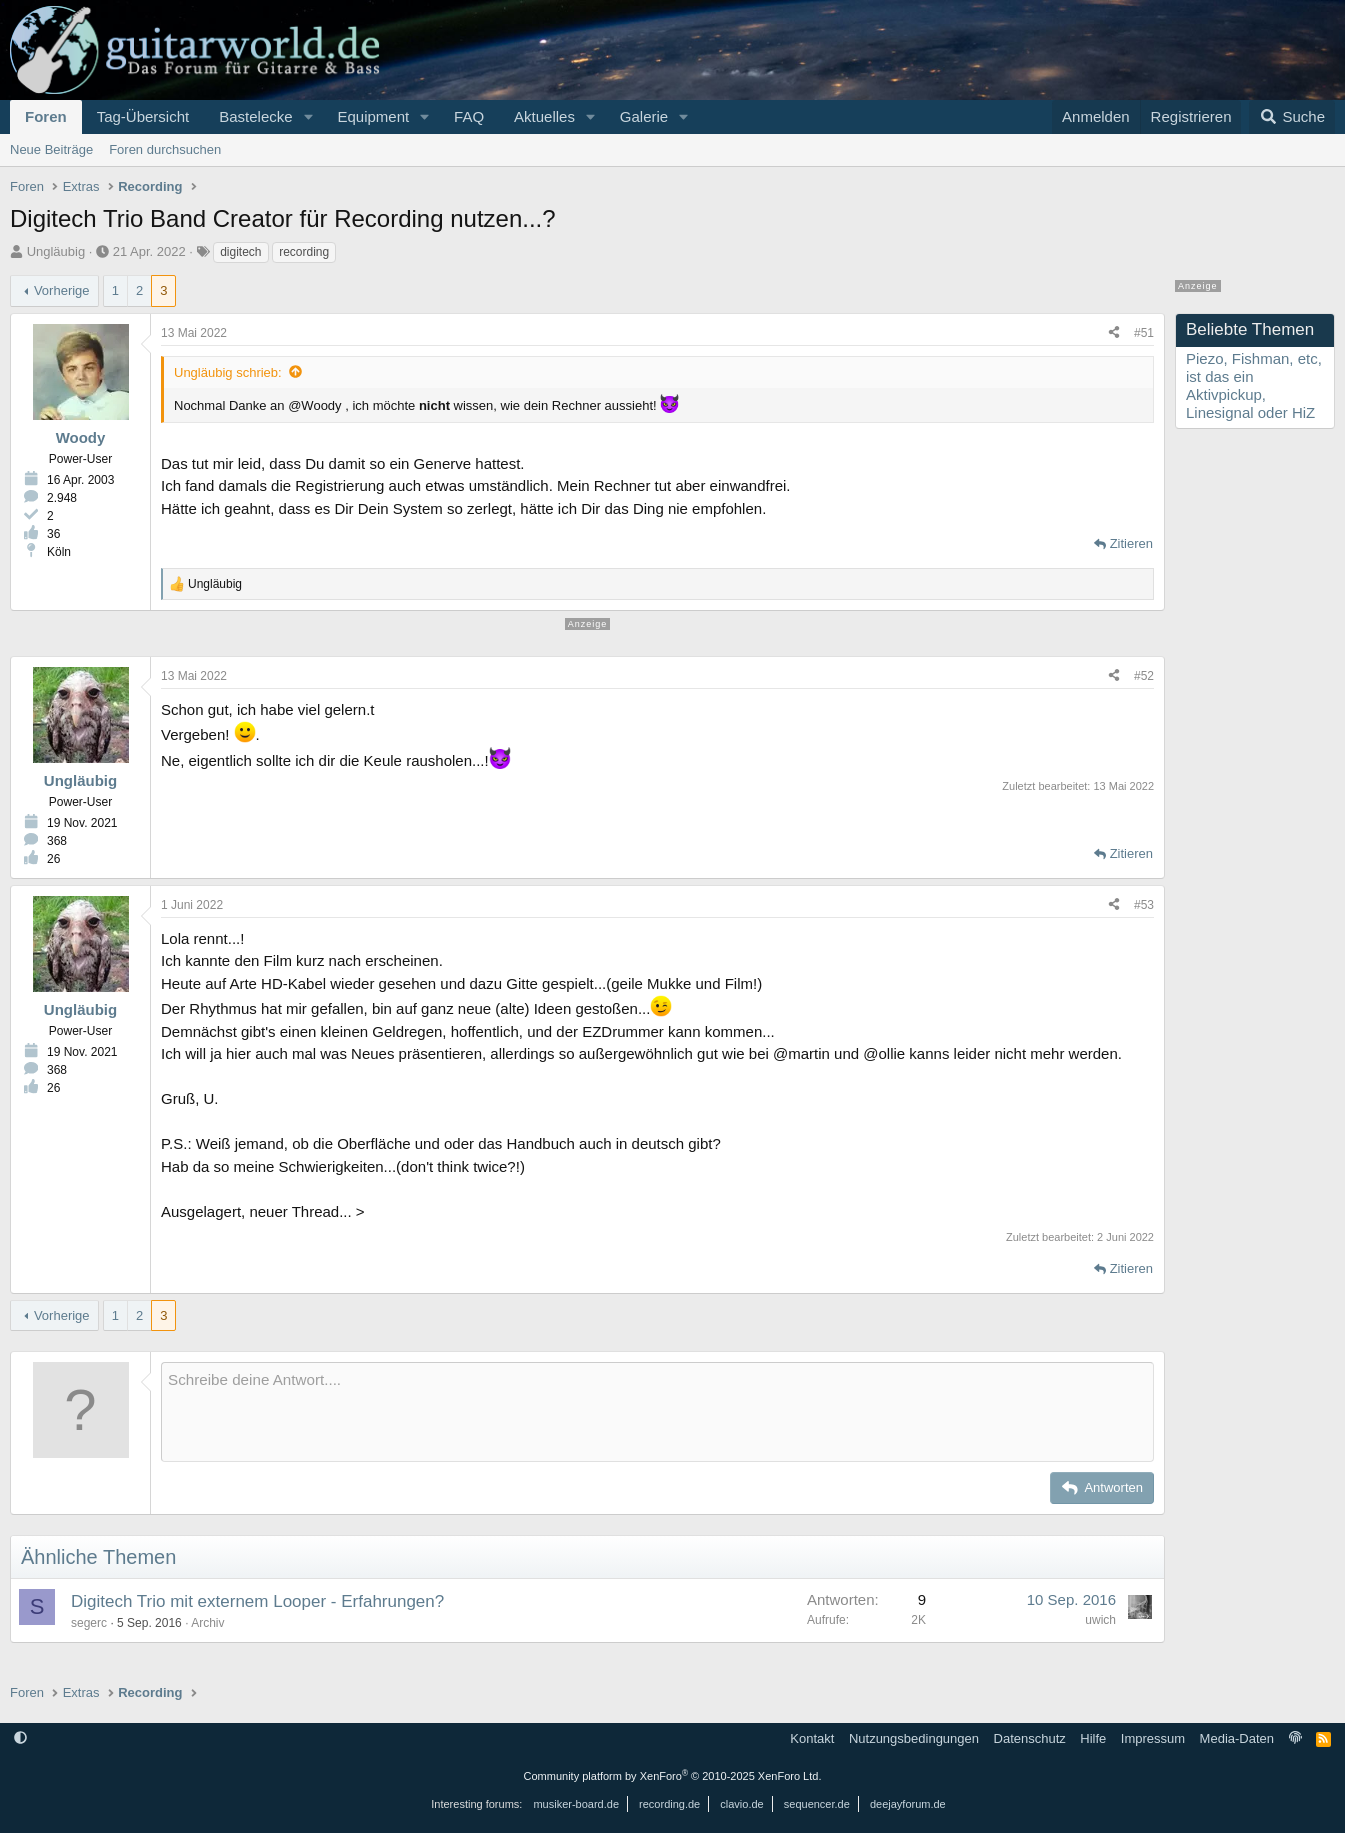 This screenshot has height=1833, width=1345. Describe the element at coordinates (576, 1804) in the screenshot. I see `musiker-board.de` at that location.